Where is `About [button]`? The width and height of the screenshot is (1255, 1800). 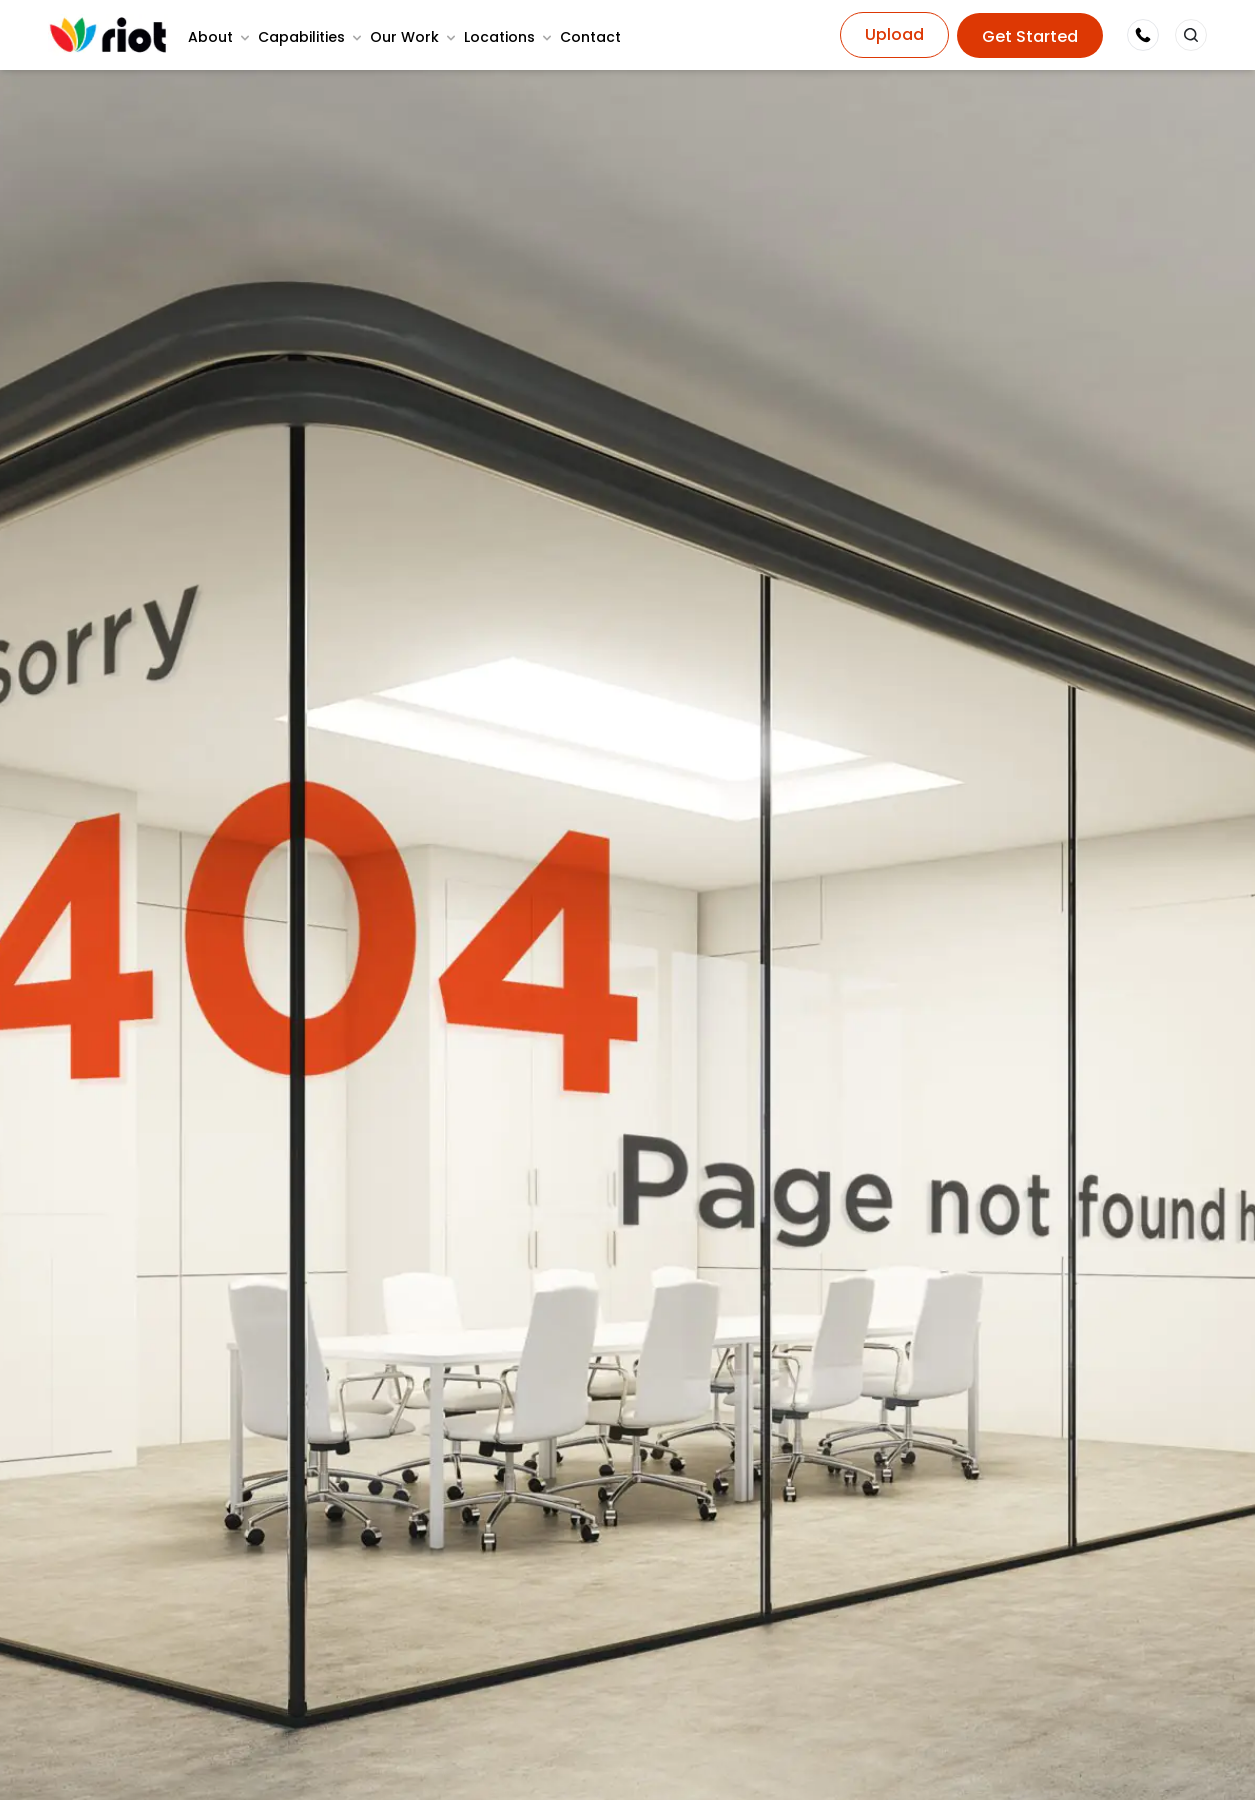 About [button] is located at coordinates (210, 37).